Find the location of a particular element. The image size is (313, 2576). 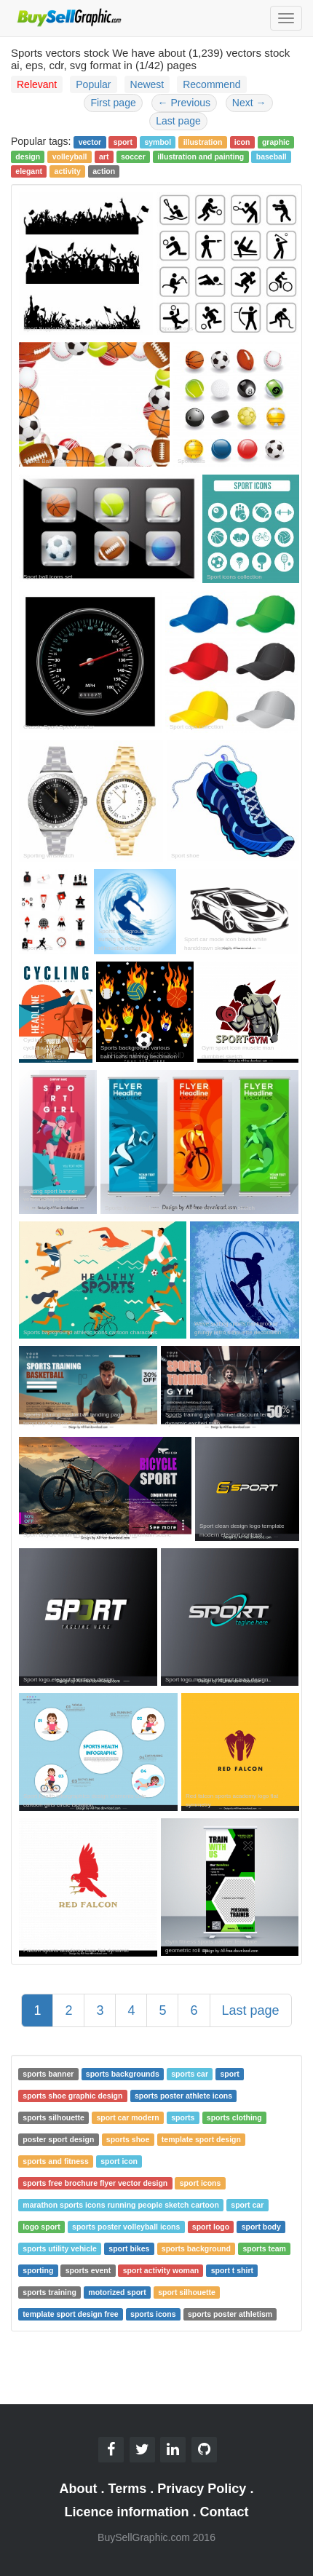

Relevant is located at coordinates (37, 84).